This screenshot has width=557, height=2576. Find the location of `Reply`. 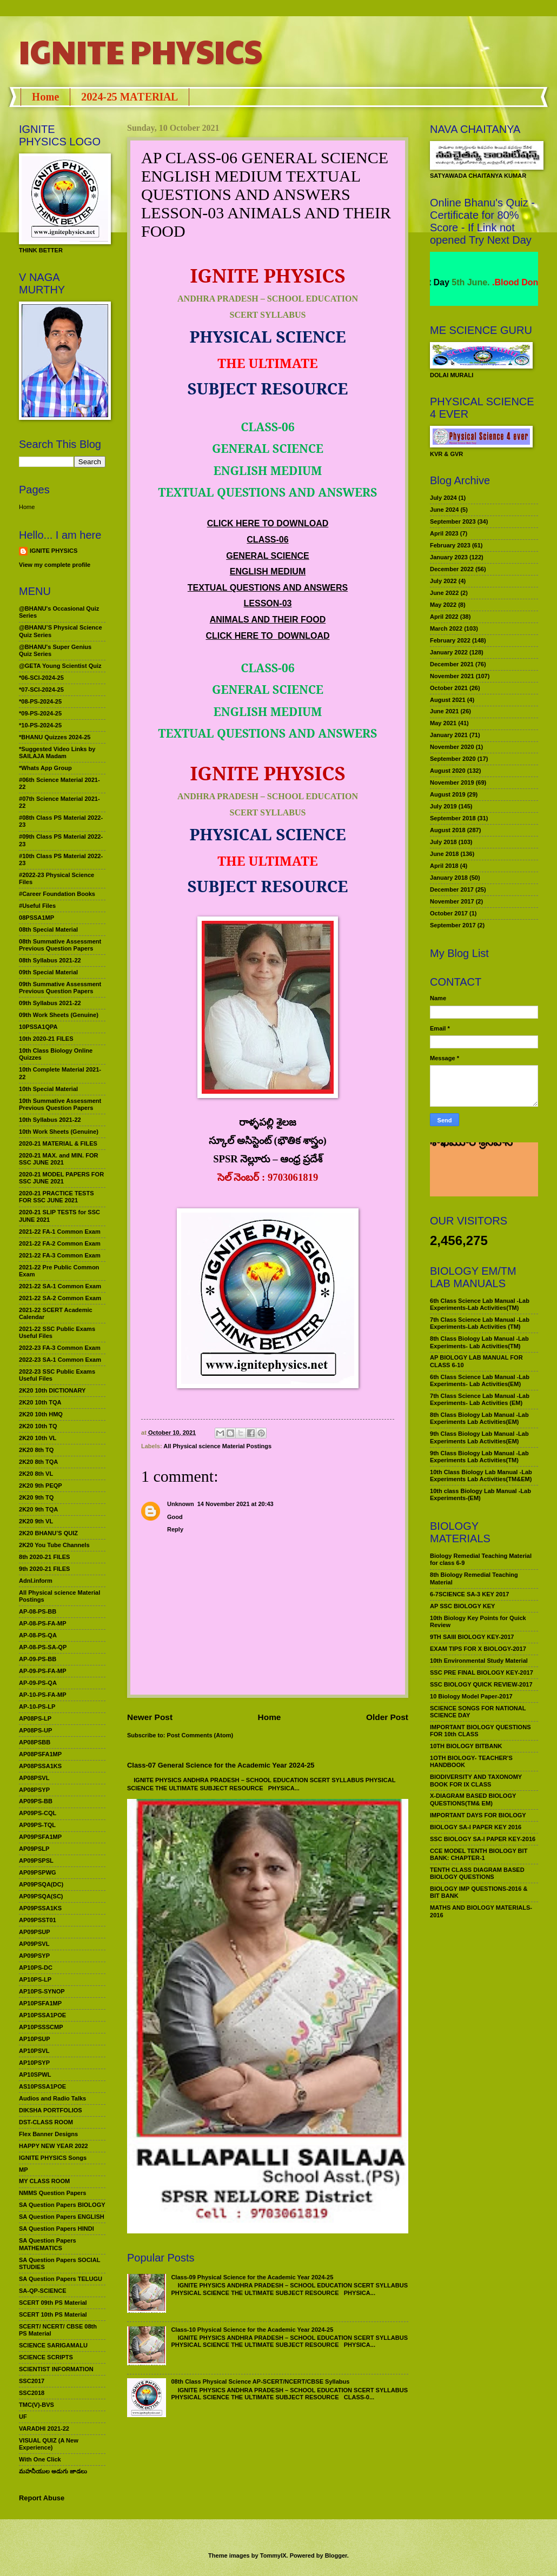

Reply is located at coordinates (175, 1529).